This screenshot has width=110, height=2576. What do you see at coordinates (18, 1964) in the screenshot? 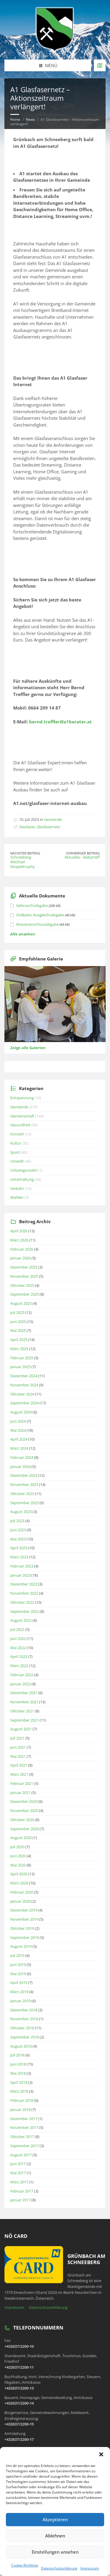
I see `Juni 2019` at bounding box center [18, 1964].